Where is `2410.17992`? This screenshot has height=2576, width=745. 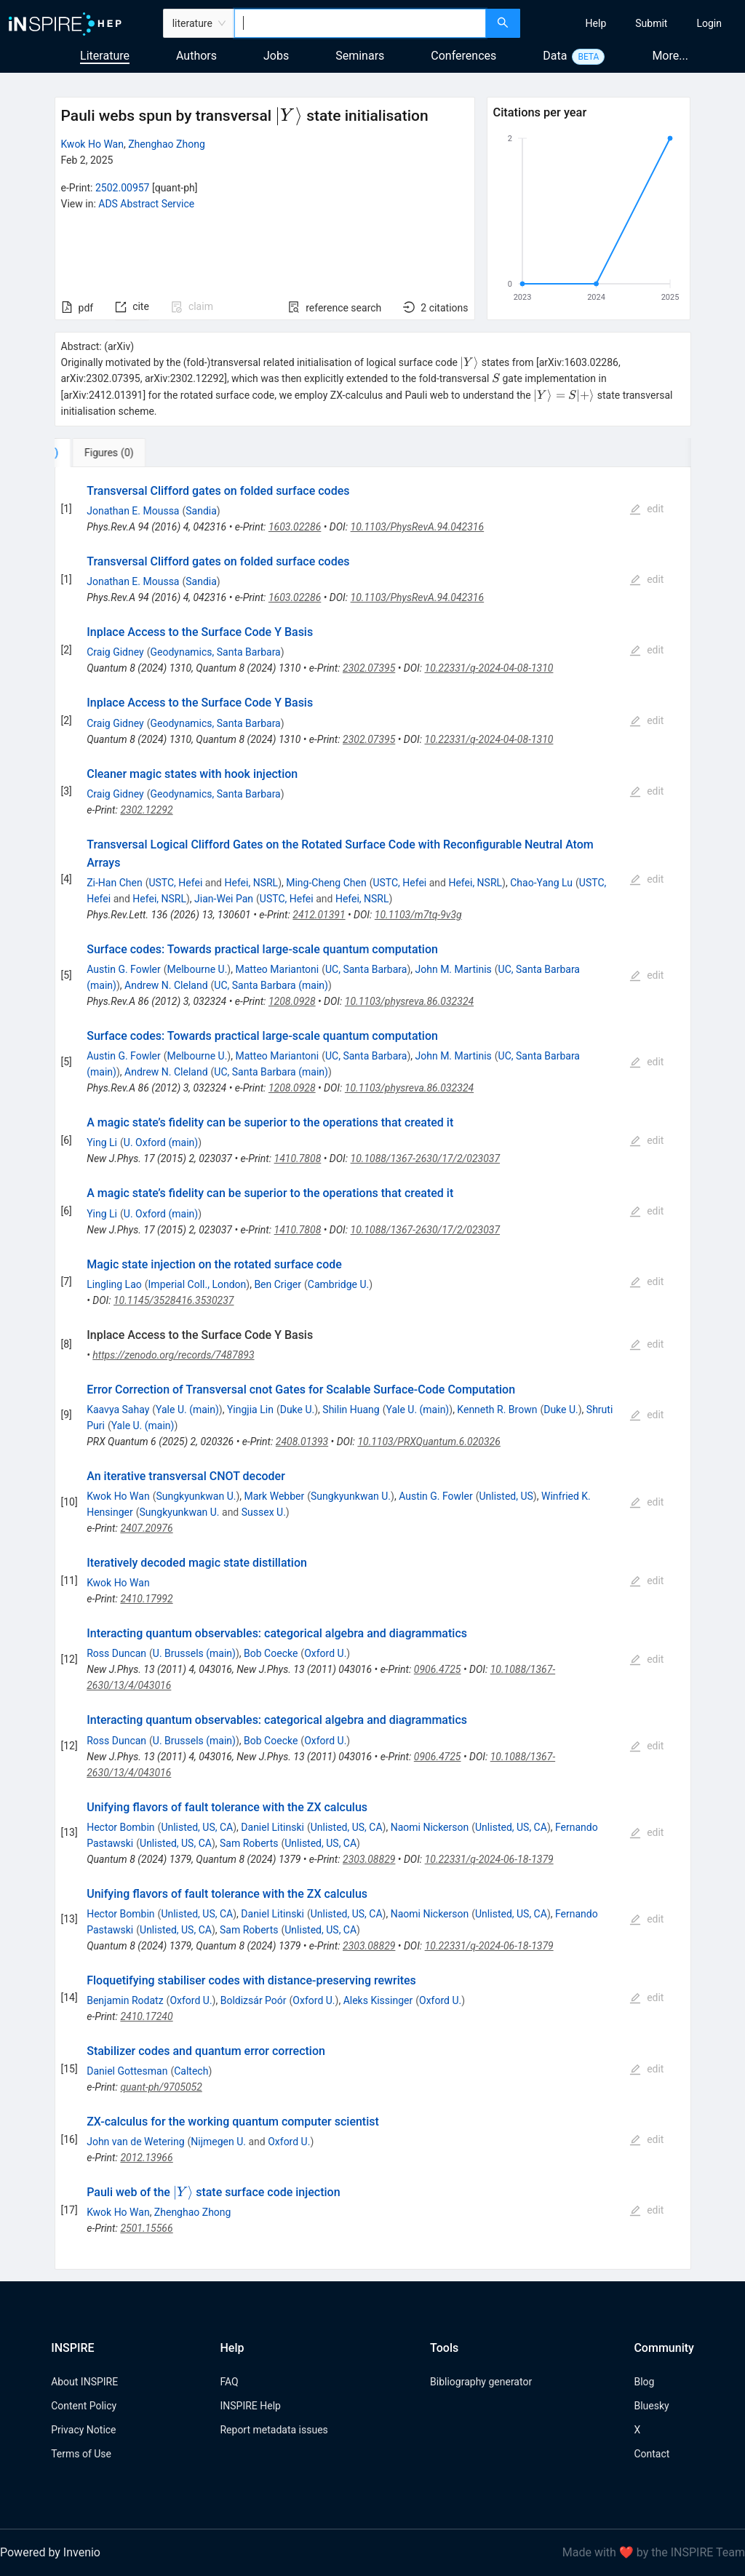 2410.17992 is located at coordinates (146, 1599).